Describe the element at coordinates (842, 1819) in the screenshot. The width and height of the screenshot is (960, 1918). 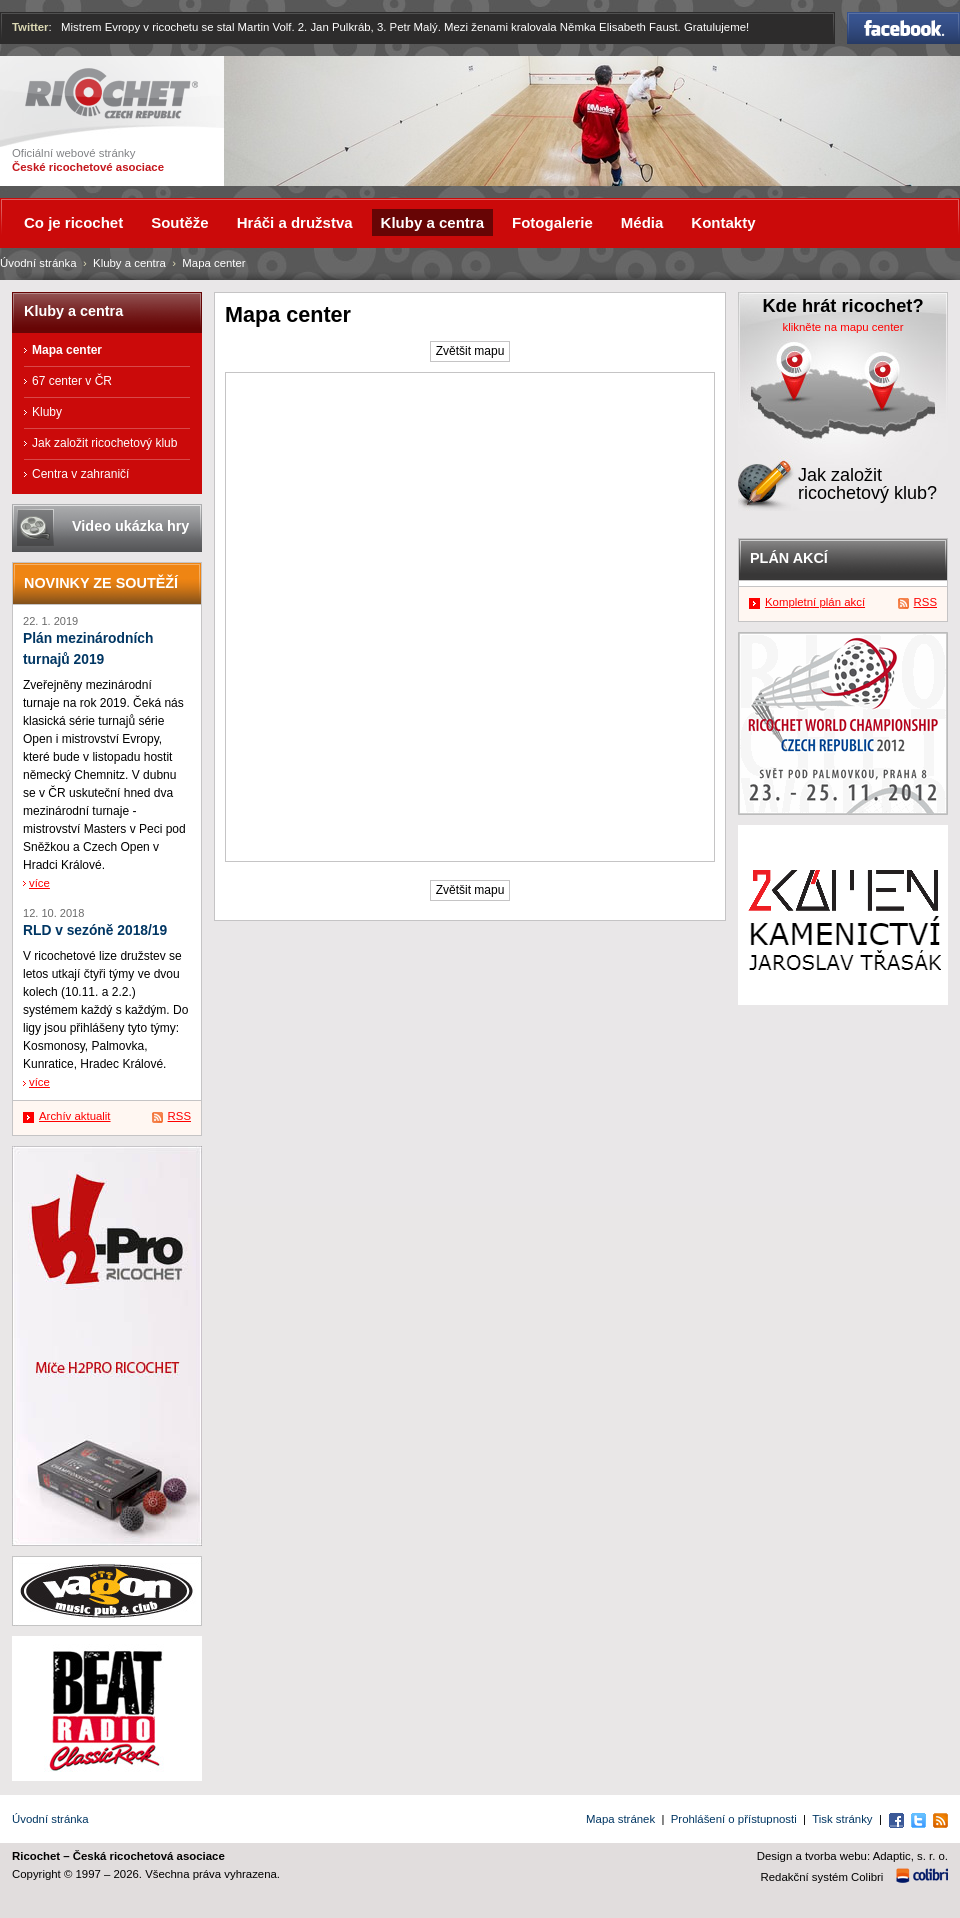
I see `Tisk stránky` at that location.